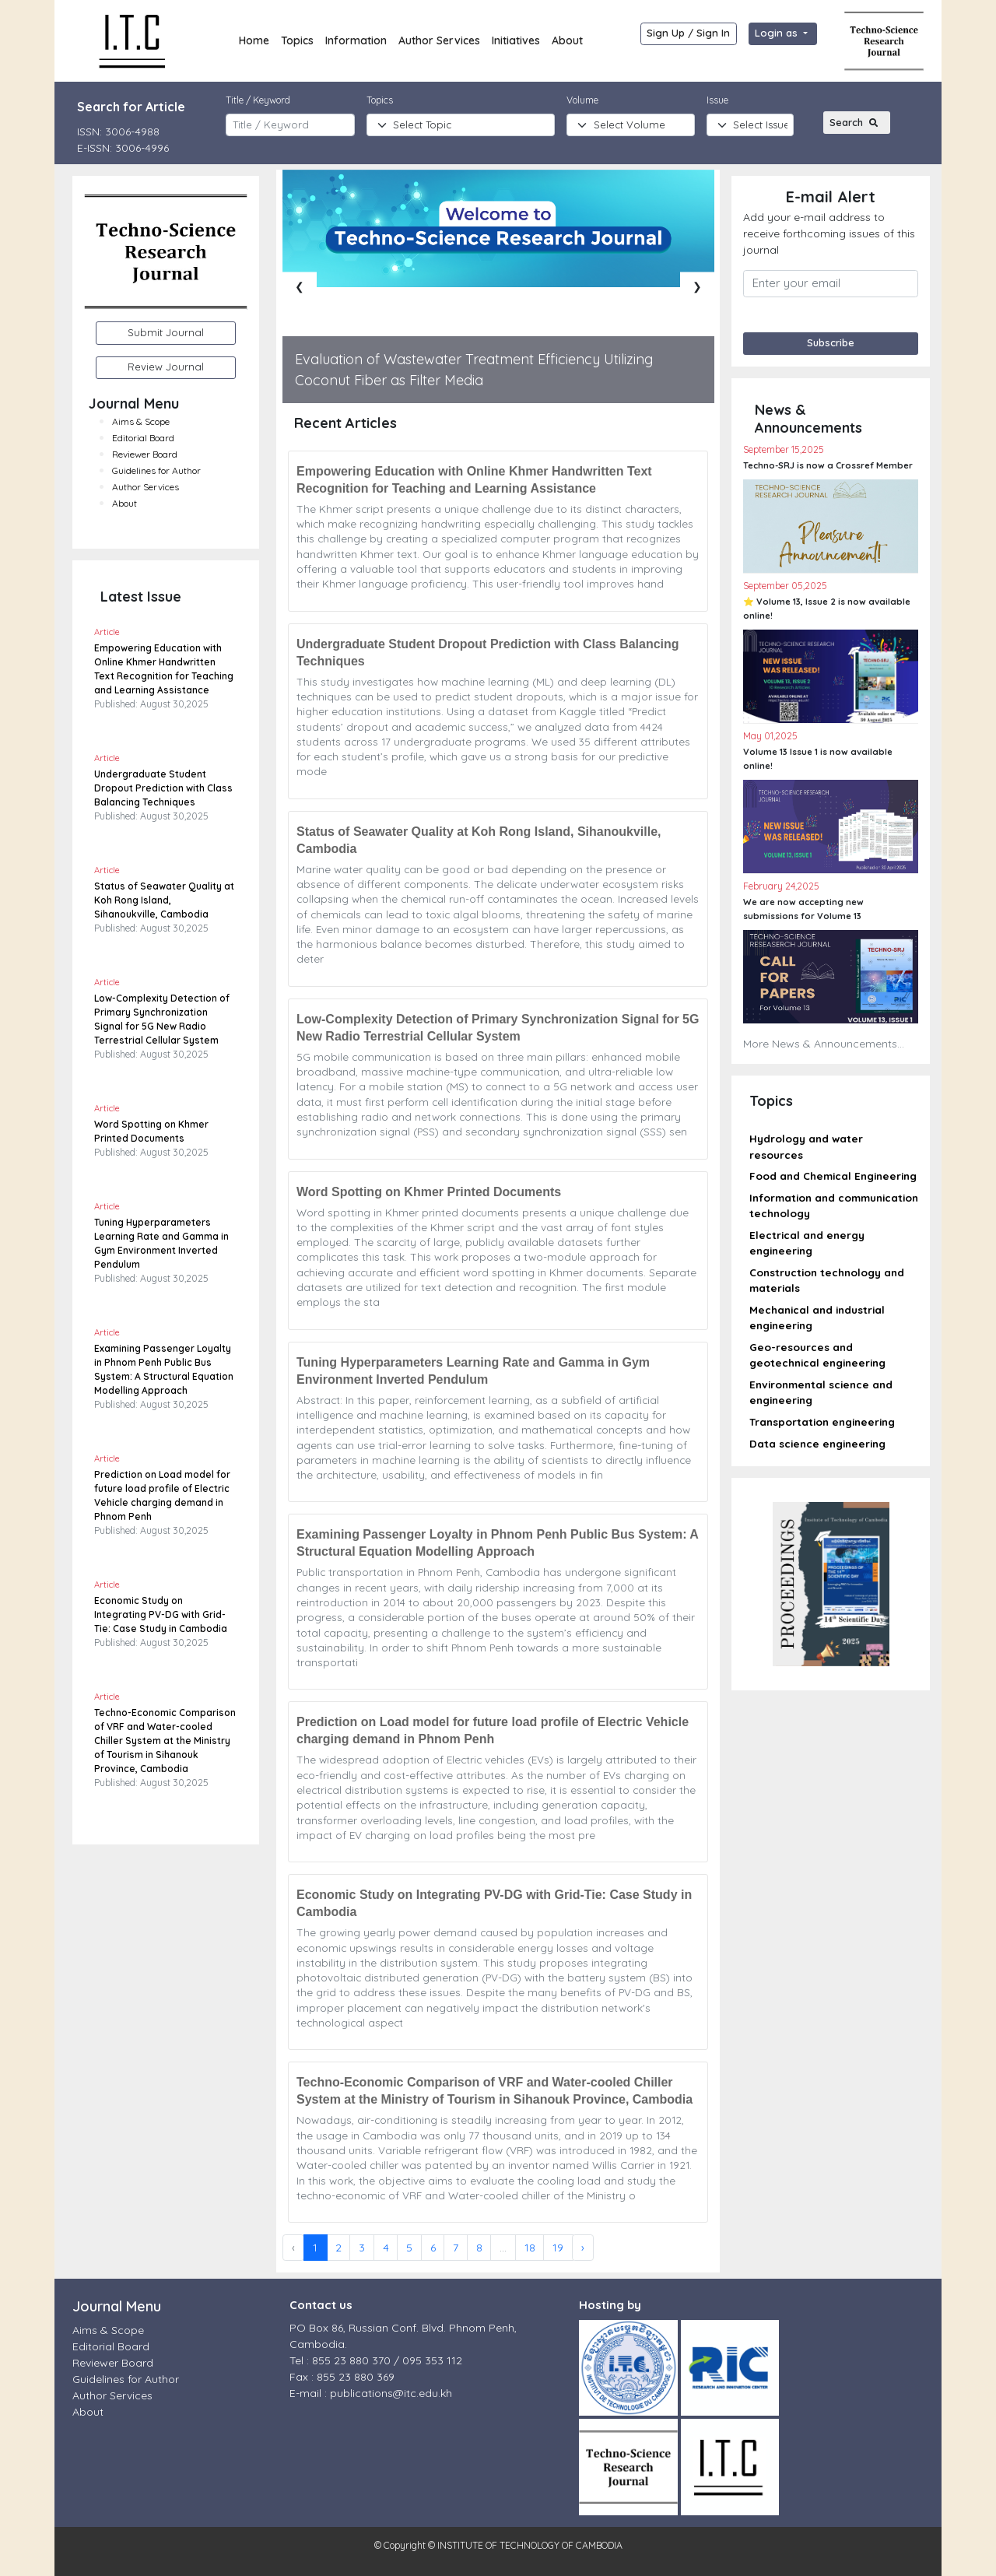 This screenshot has width=996, height=2576. I want to click on 19, so click(557, 2248).